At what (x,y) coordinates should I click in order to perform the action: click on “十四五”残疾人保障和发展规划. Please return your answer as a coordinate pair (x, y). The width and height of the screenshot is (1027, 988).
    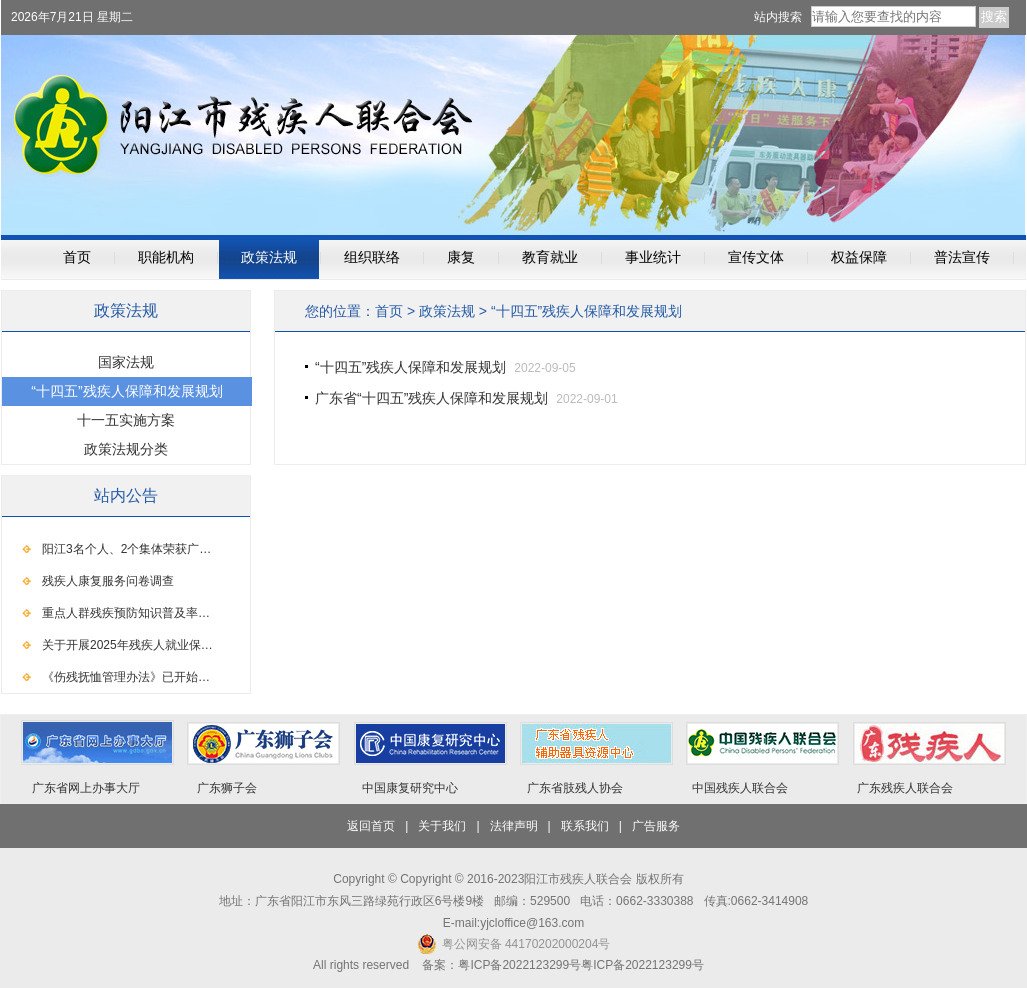
    Looking at the image, I should click on (586, 311).